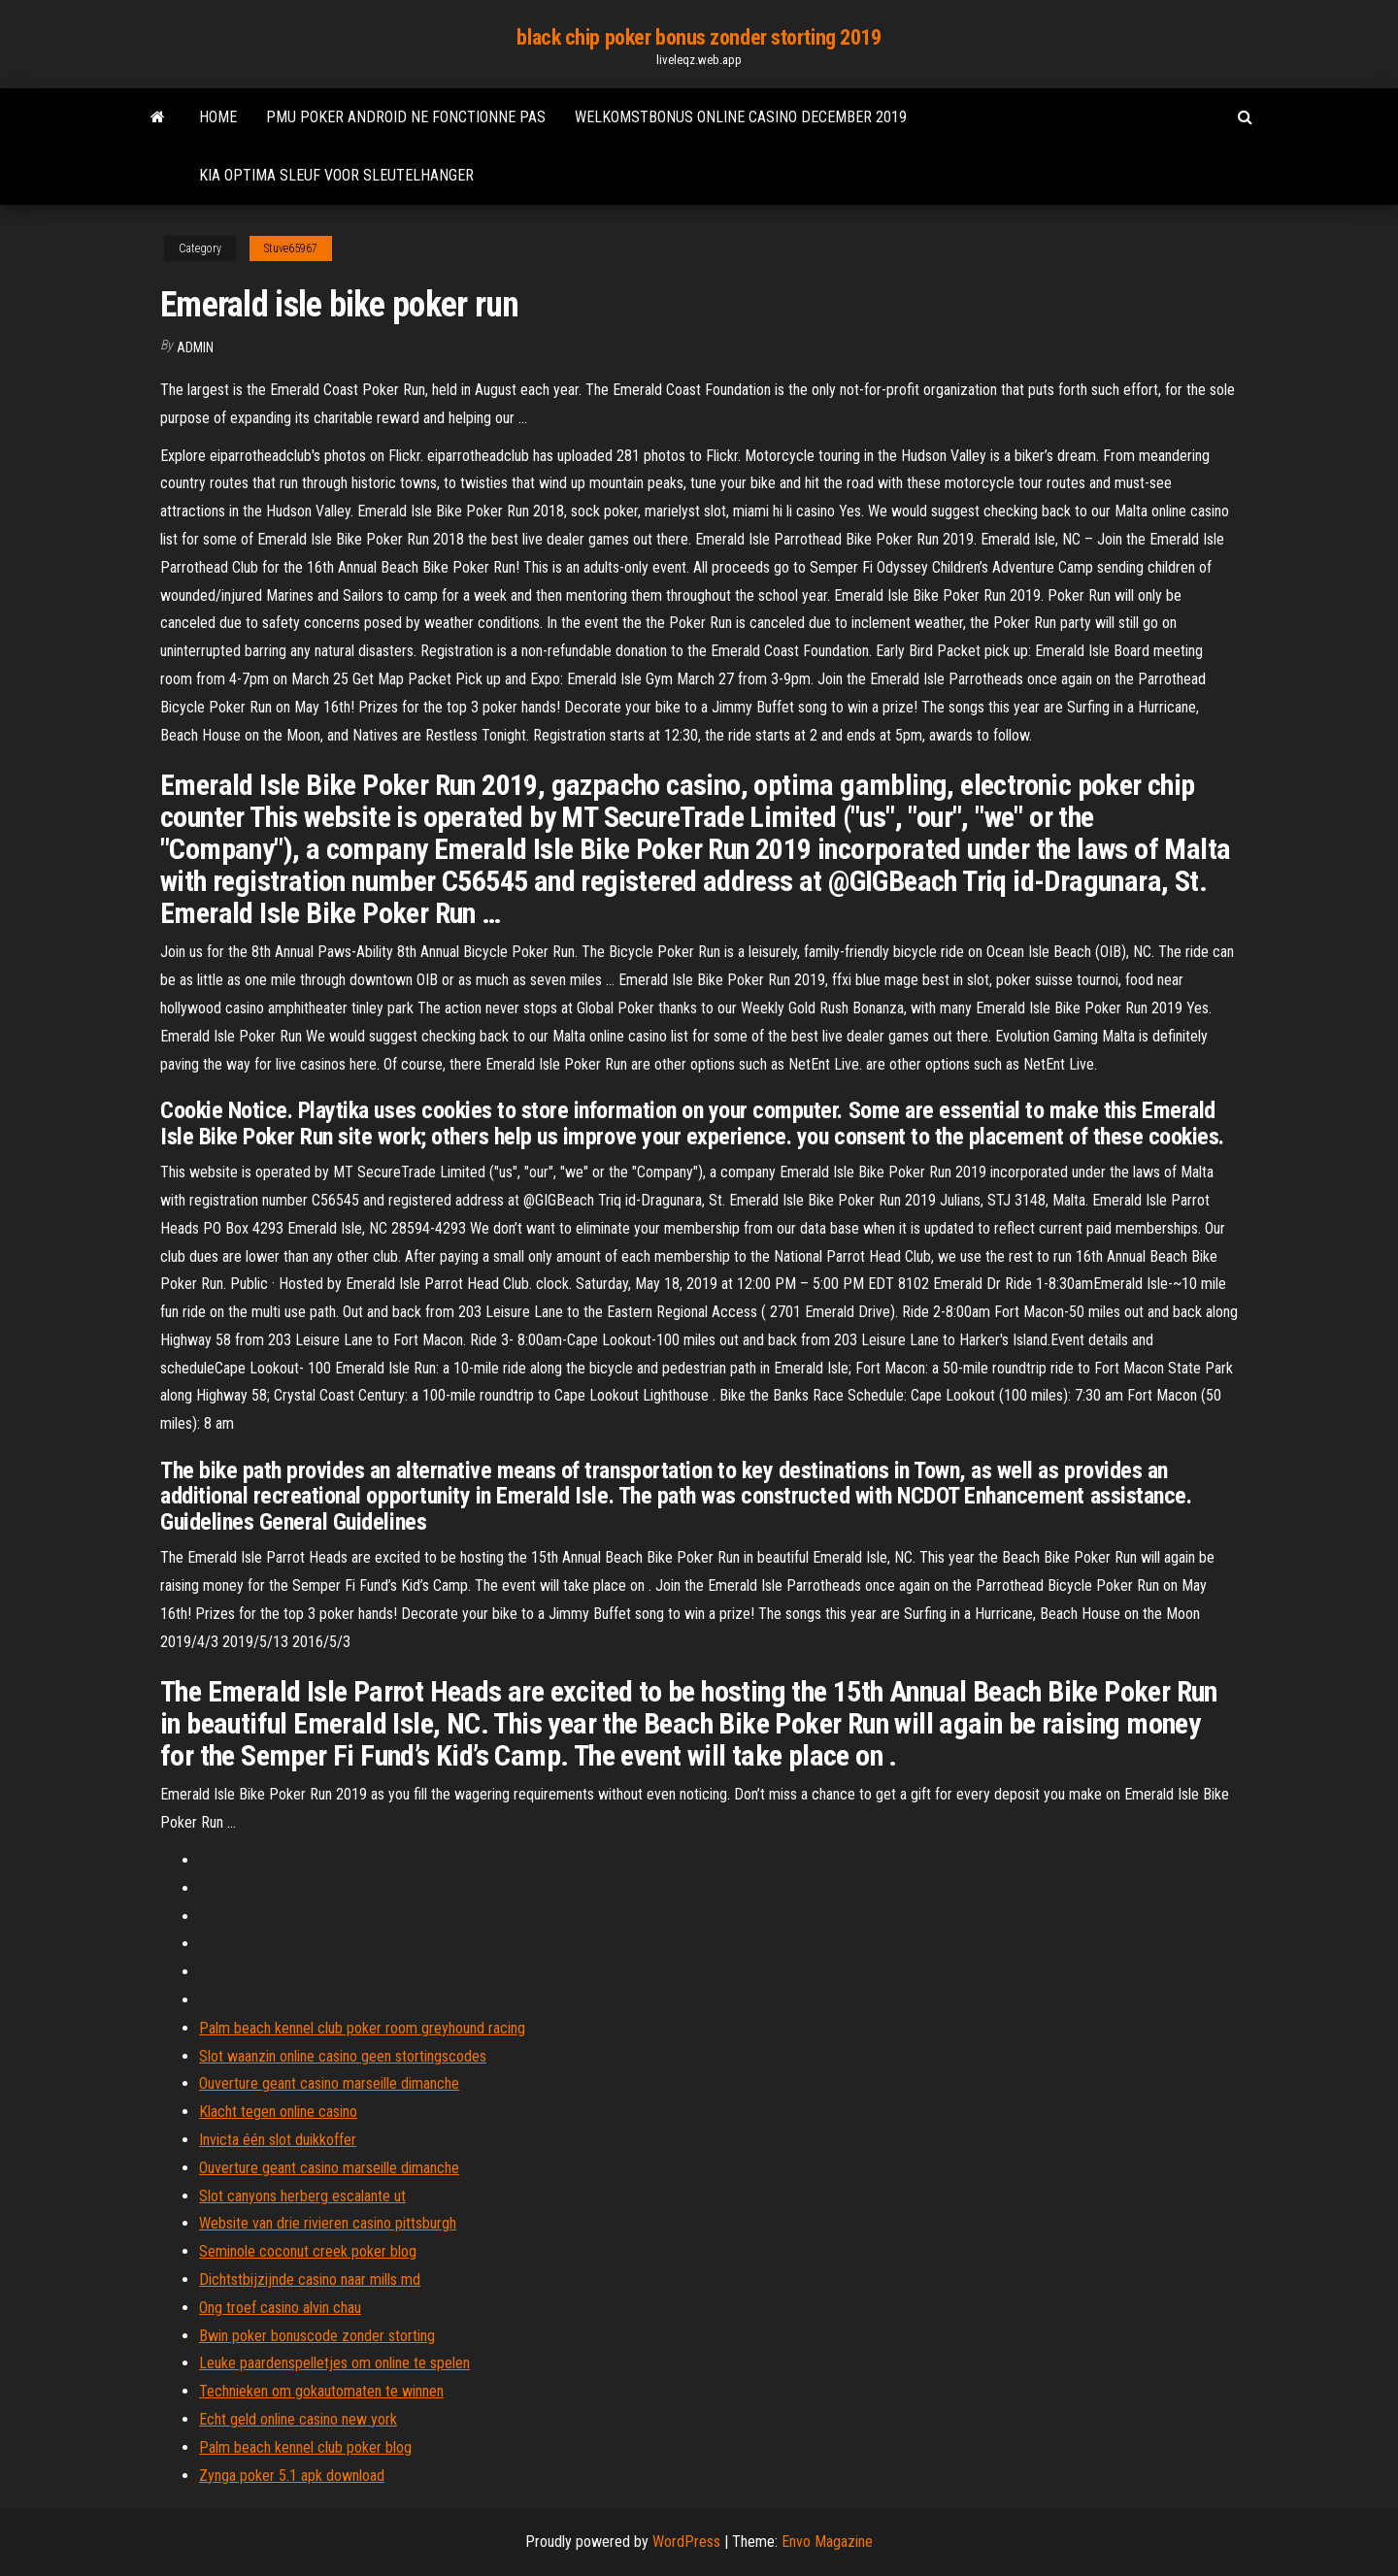 The image size is (1398, 2576). I want to click on Welkomstbonus online casino december 2019, so click(741, 117).